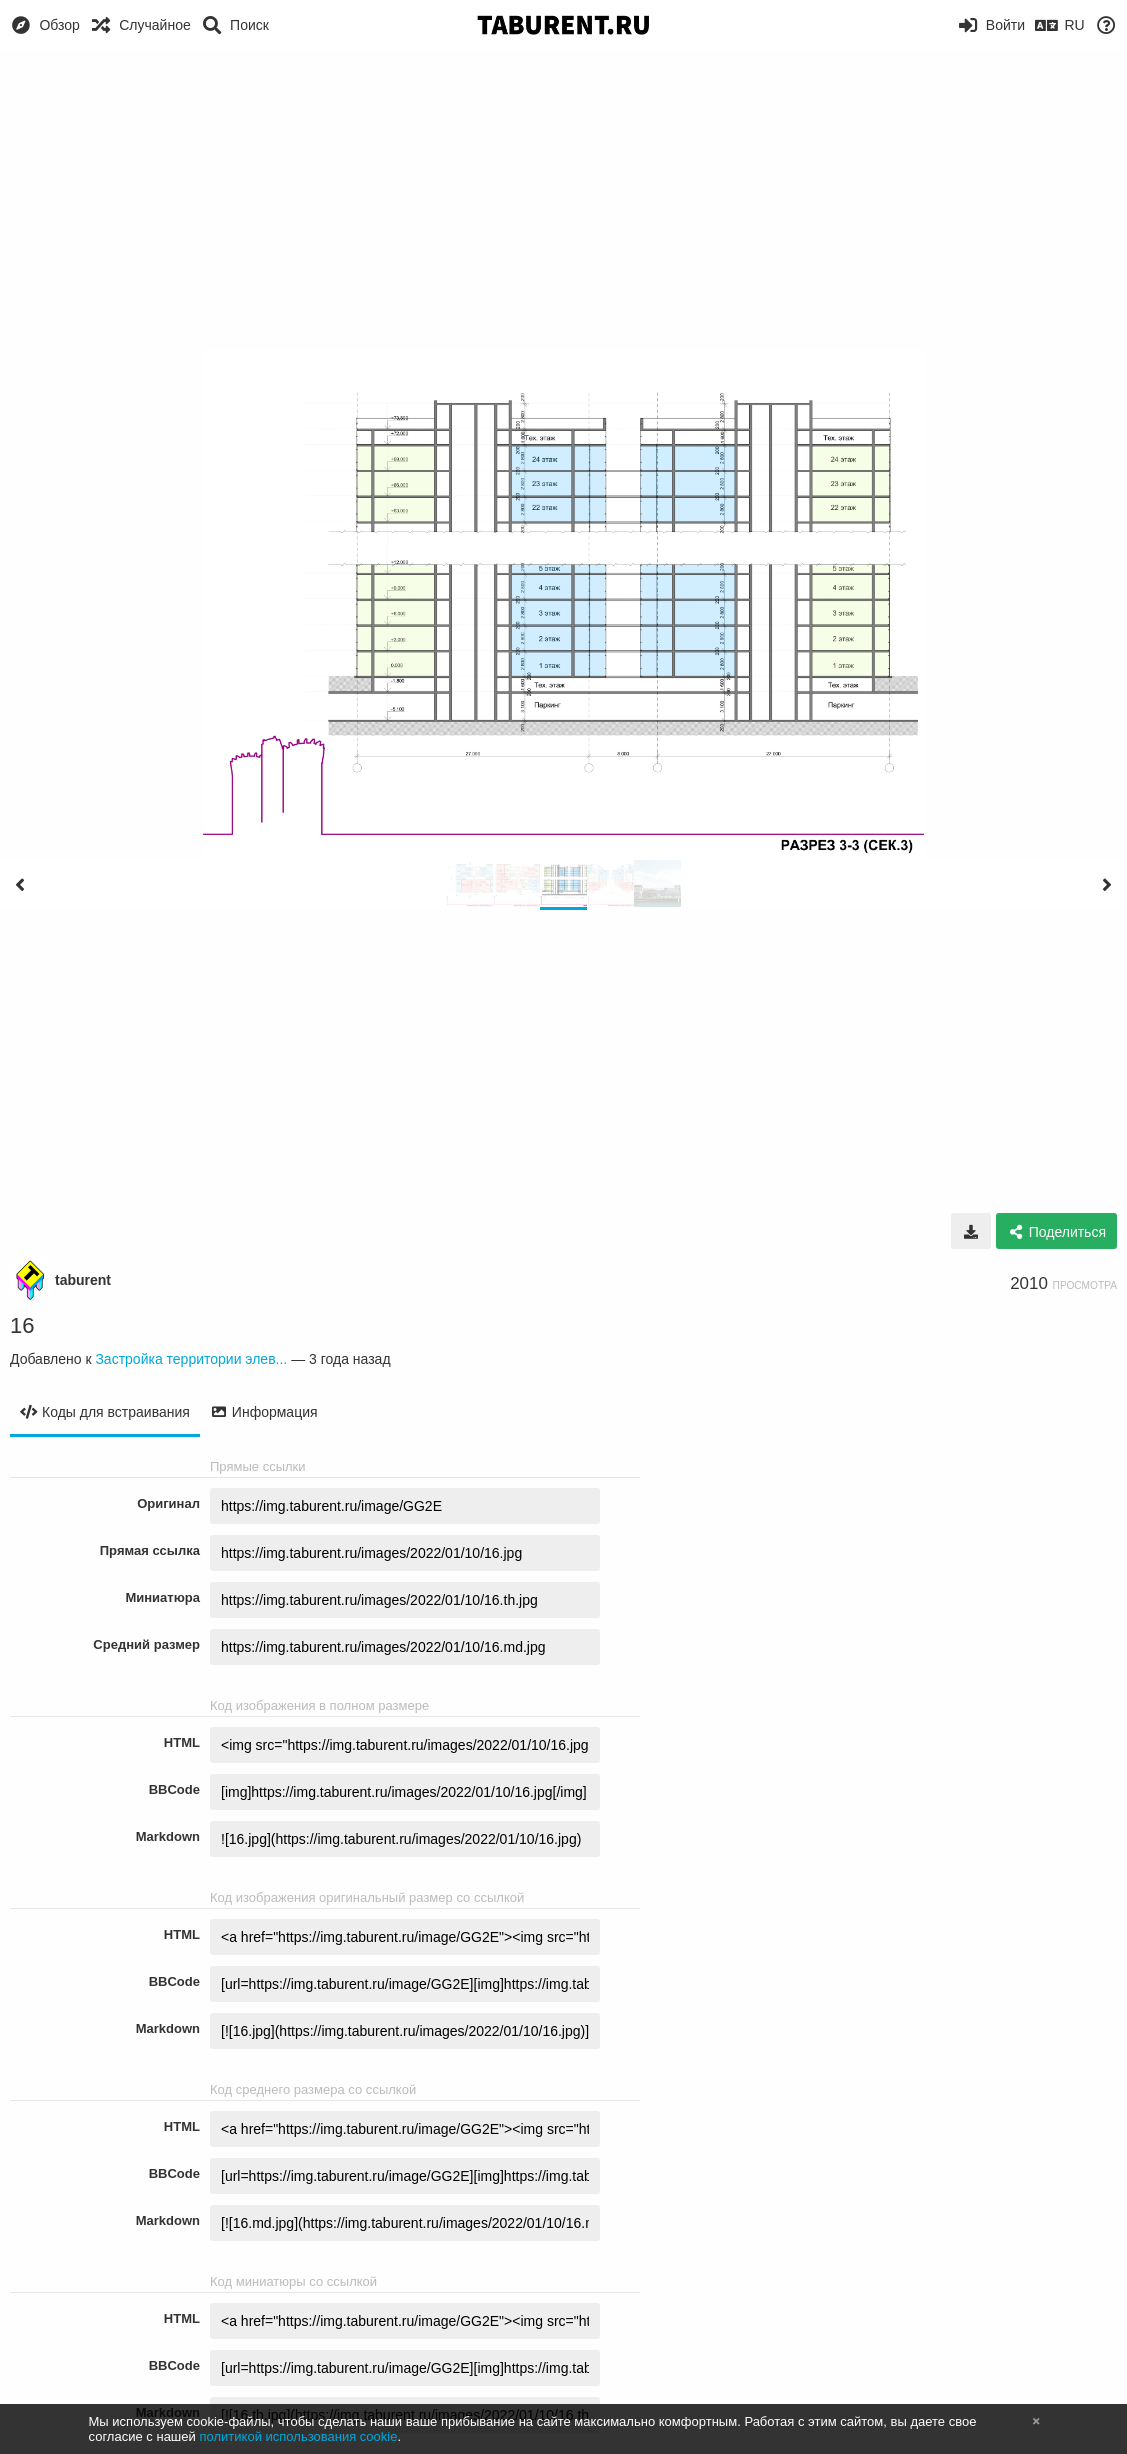  I want to click on 16, so click(22, 1325).